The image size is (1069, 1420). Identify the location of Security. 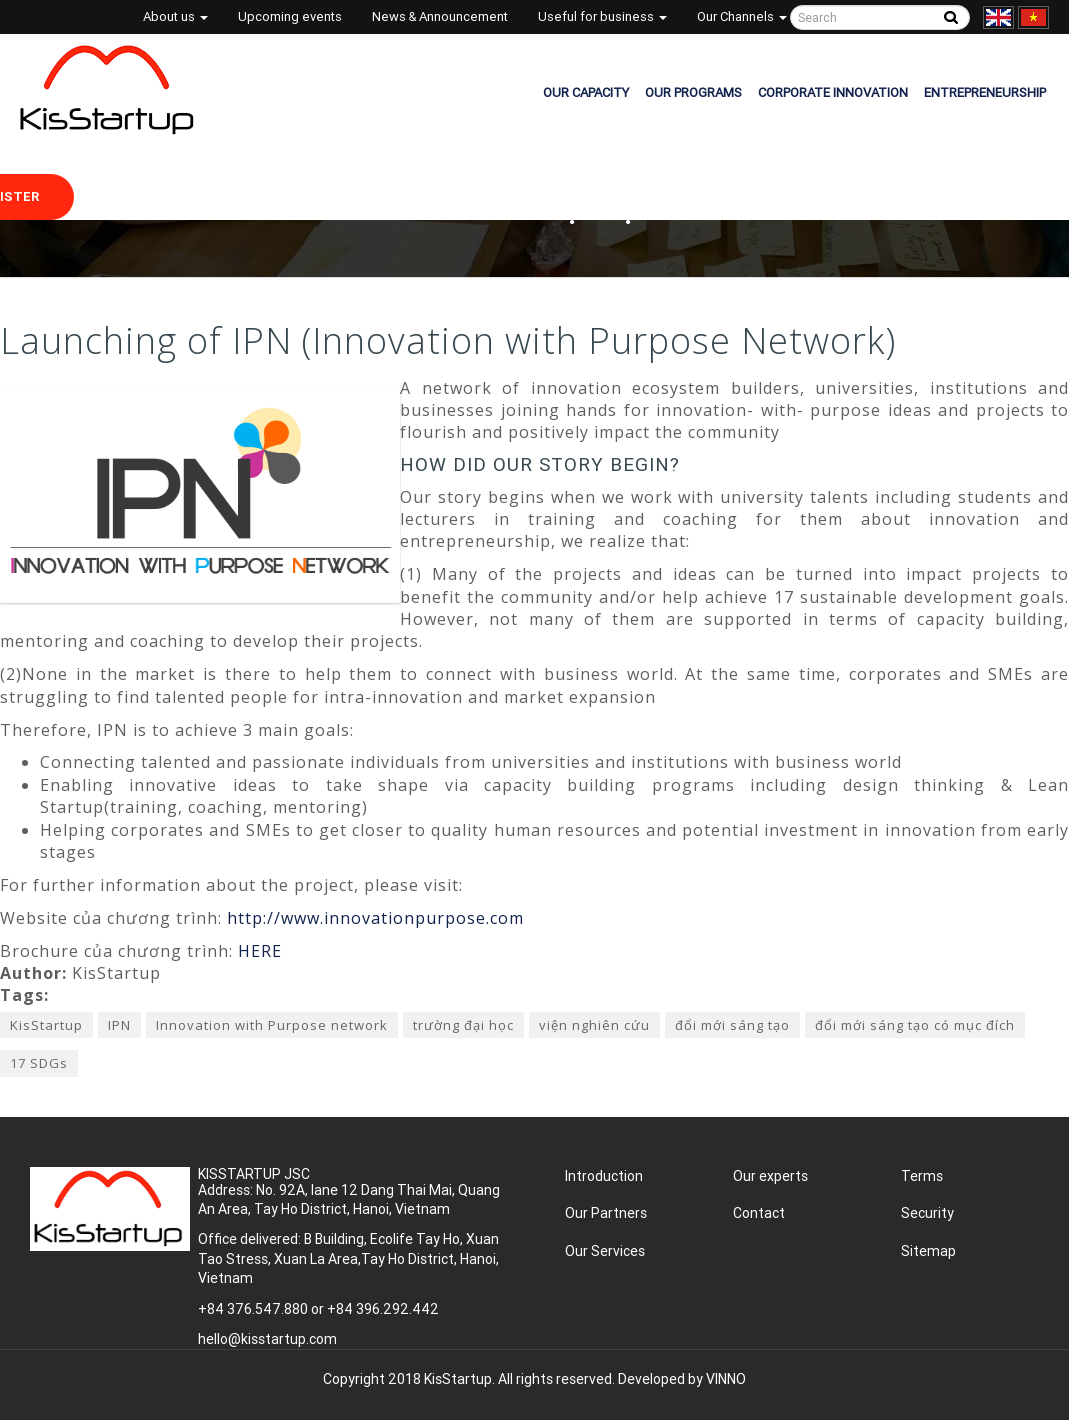
(927, 1213).